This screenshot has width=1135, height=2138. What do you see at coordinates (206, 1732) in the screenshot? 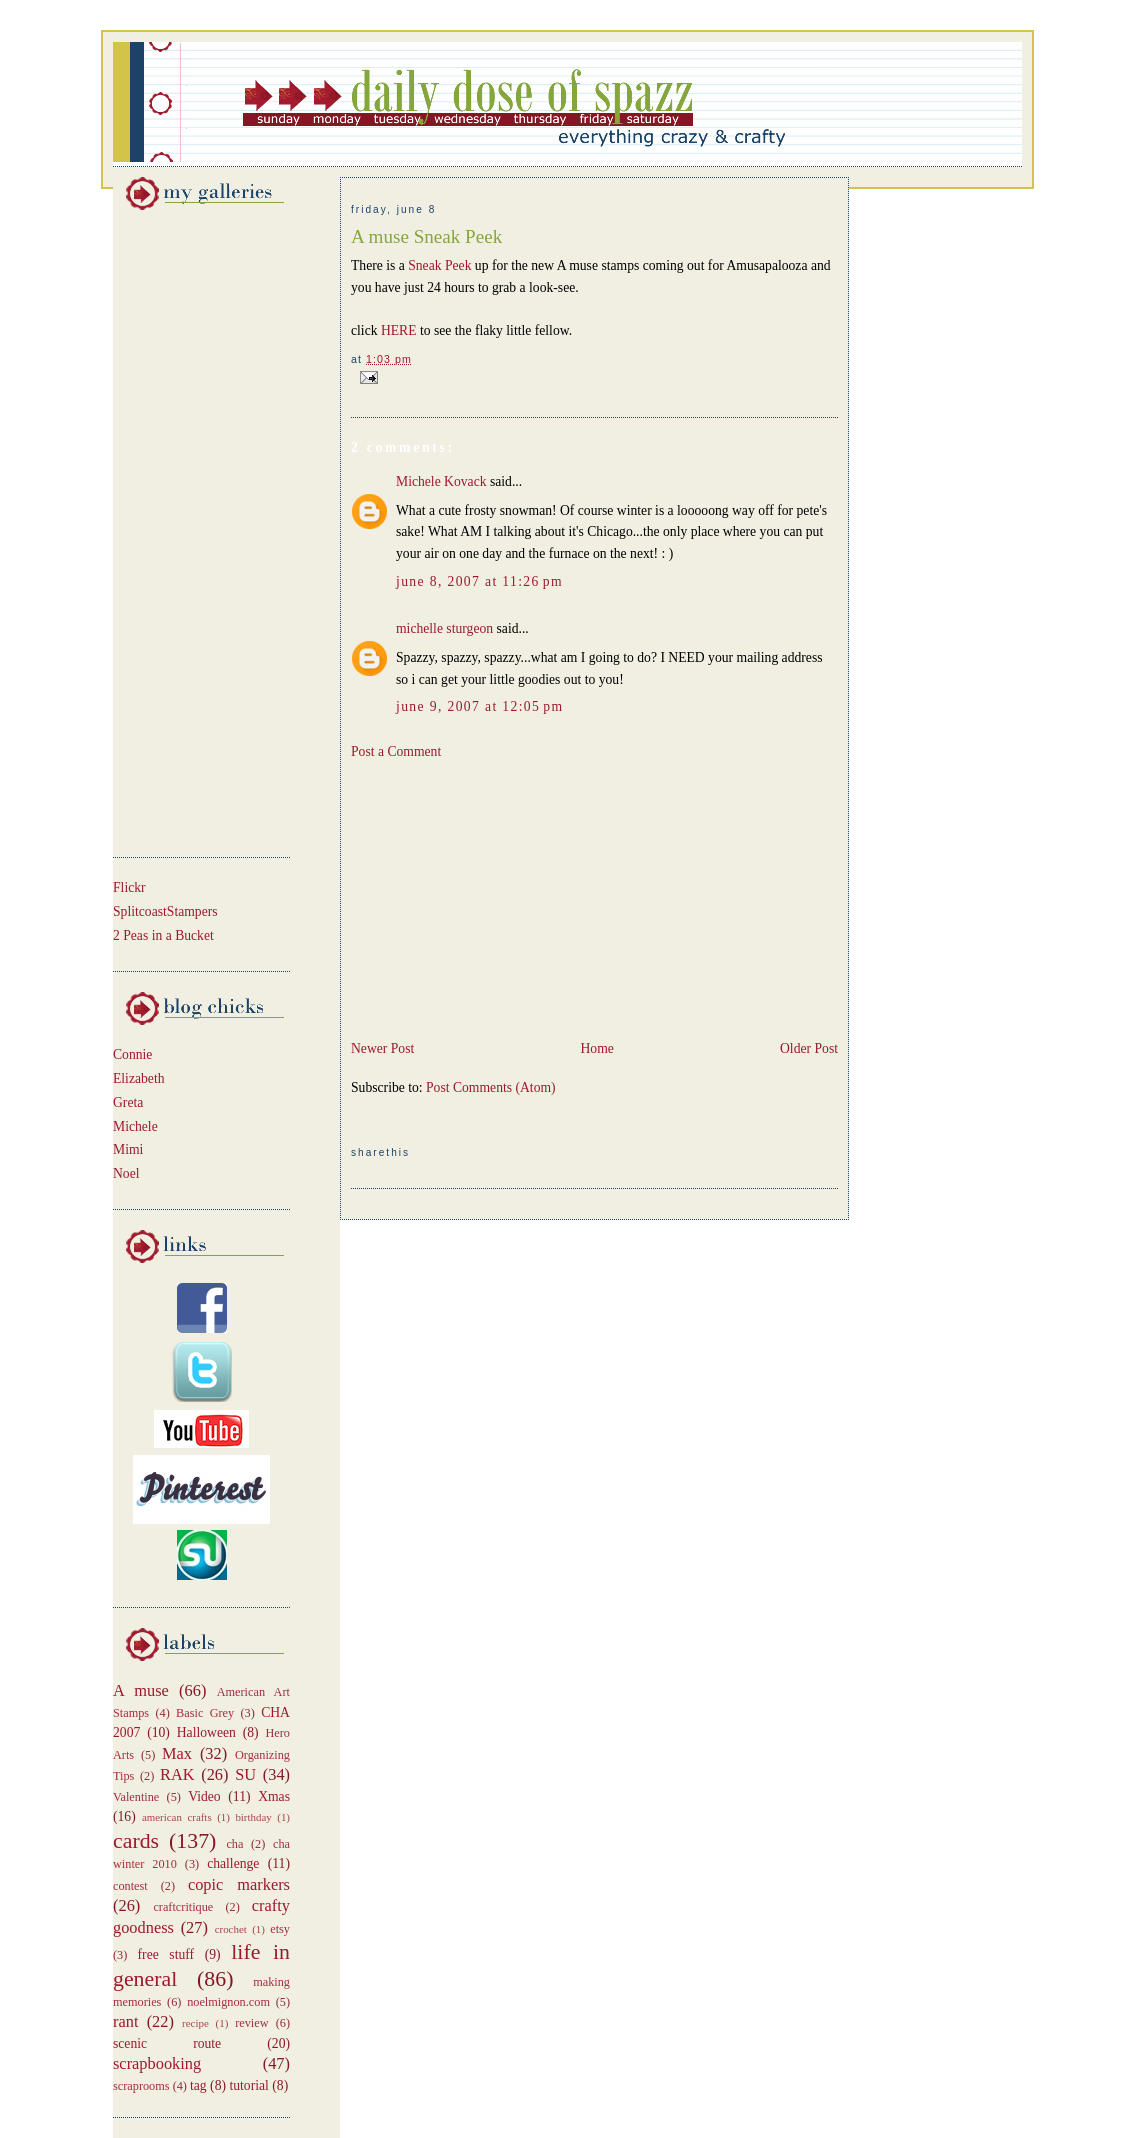
I see `Halloween` at bounding box center [206, 1732].